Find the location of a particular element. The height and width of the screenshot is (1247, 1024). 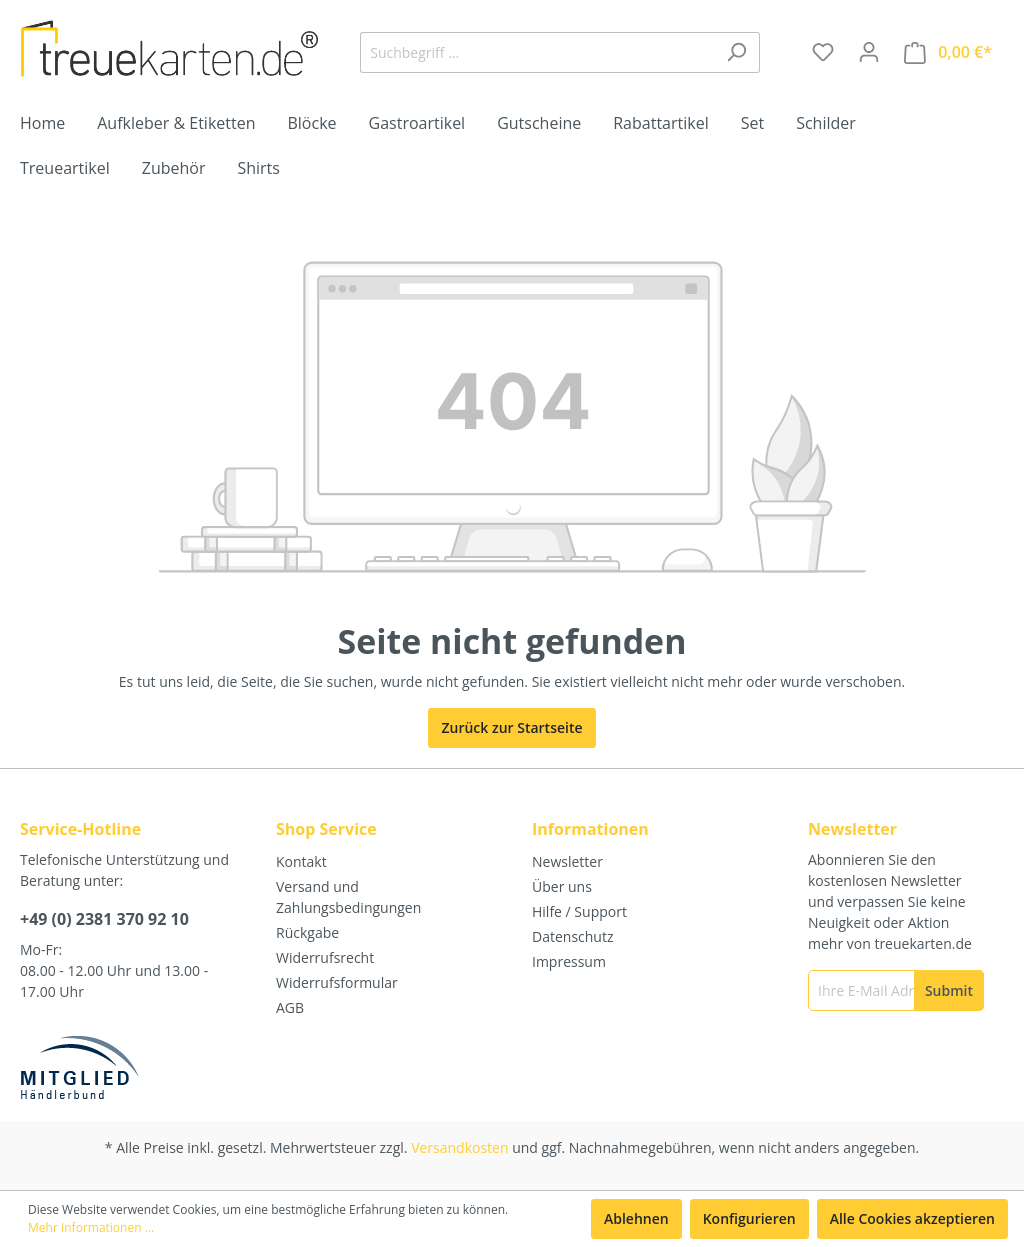

Versandkosten is located at coordinates (459, 1147).